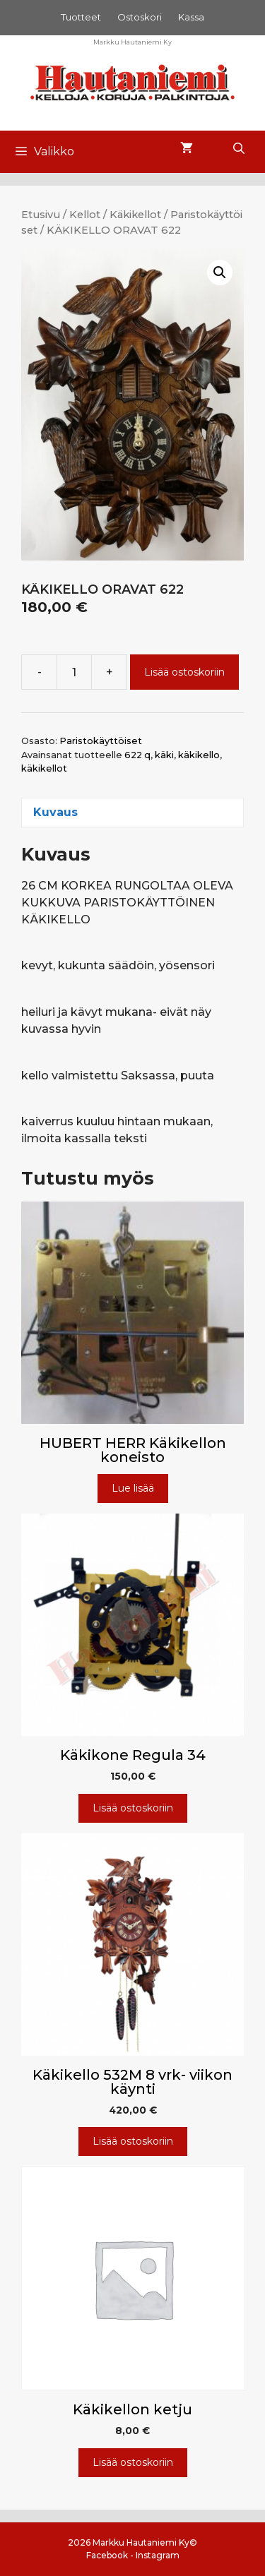 This screenshot has width=265, height=2576. What do you see at coordinates (219, 272) in the screenshot?
I see `[button]` at bounding box center [219, 272].